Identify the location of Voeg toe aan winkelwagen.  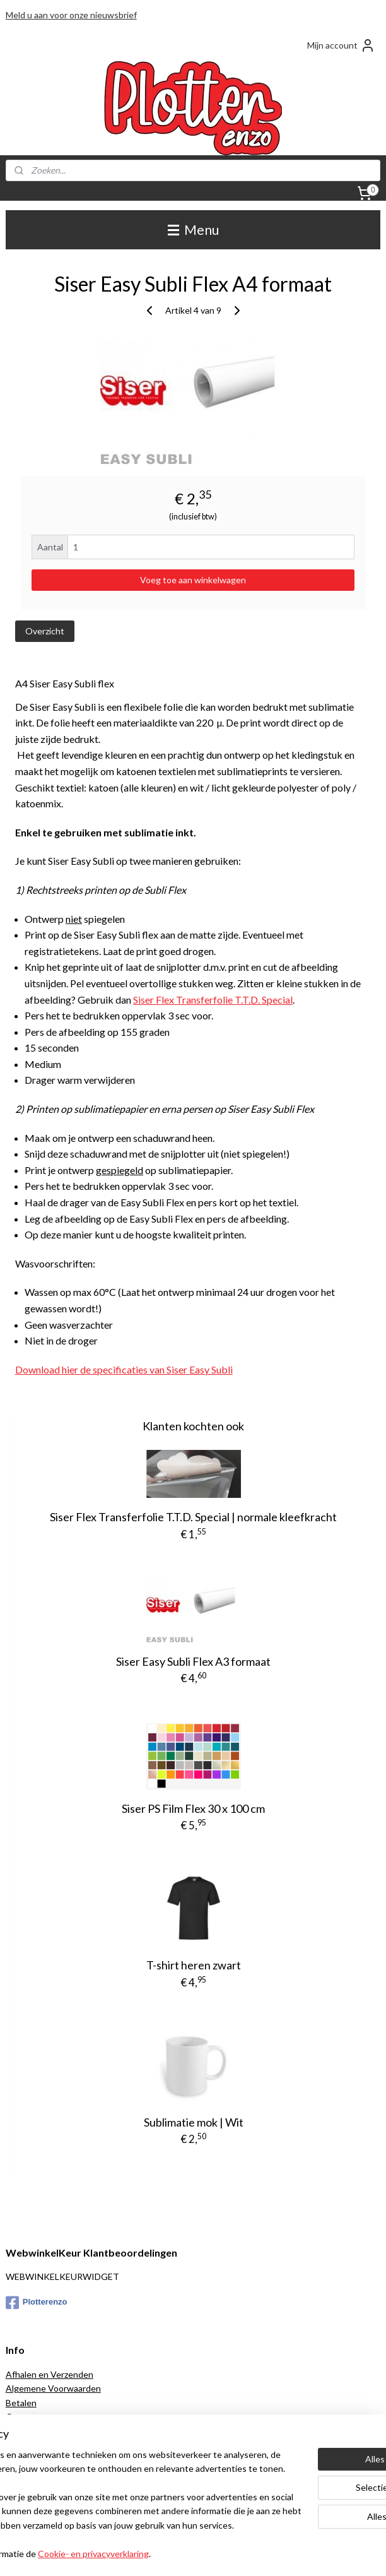
(193, 579).